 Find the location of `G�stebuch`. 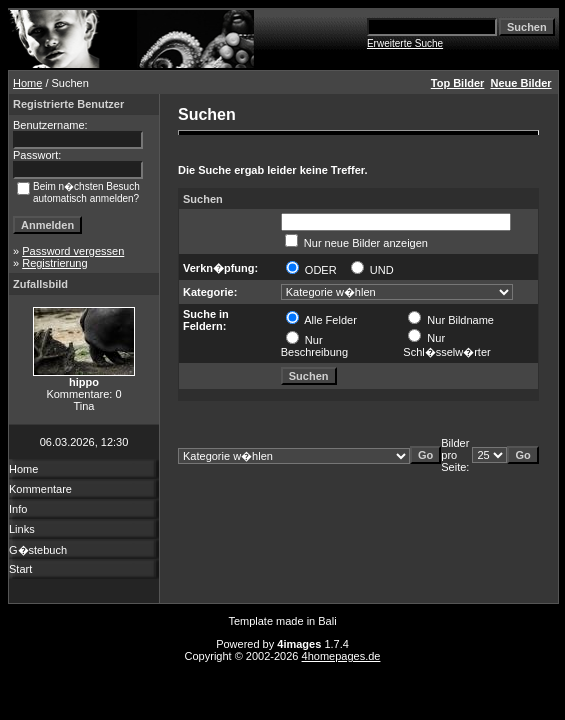

G�stebuch is located at coordinates (38, 550).